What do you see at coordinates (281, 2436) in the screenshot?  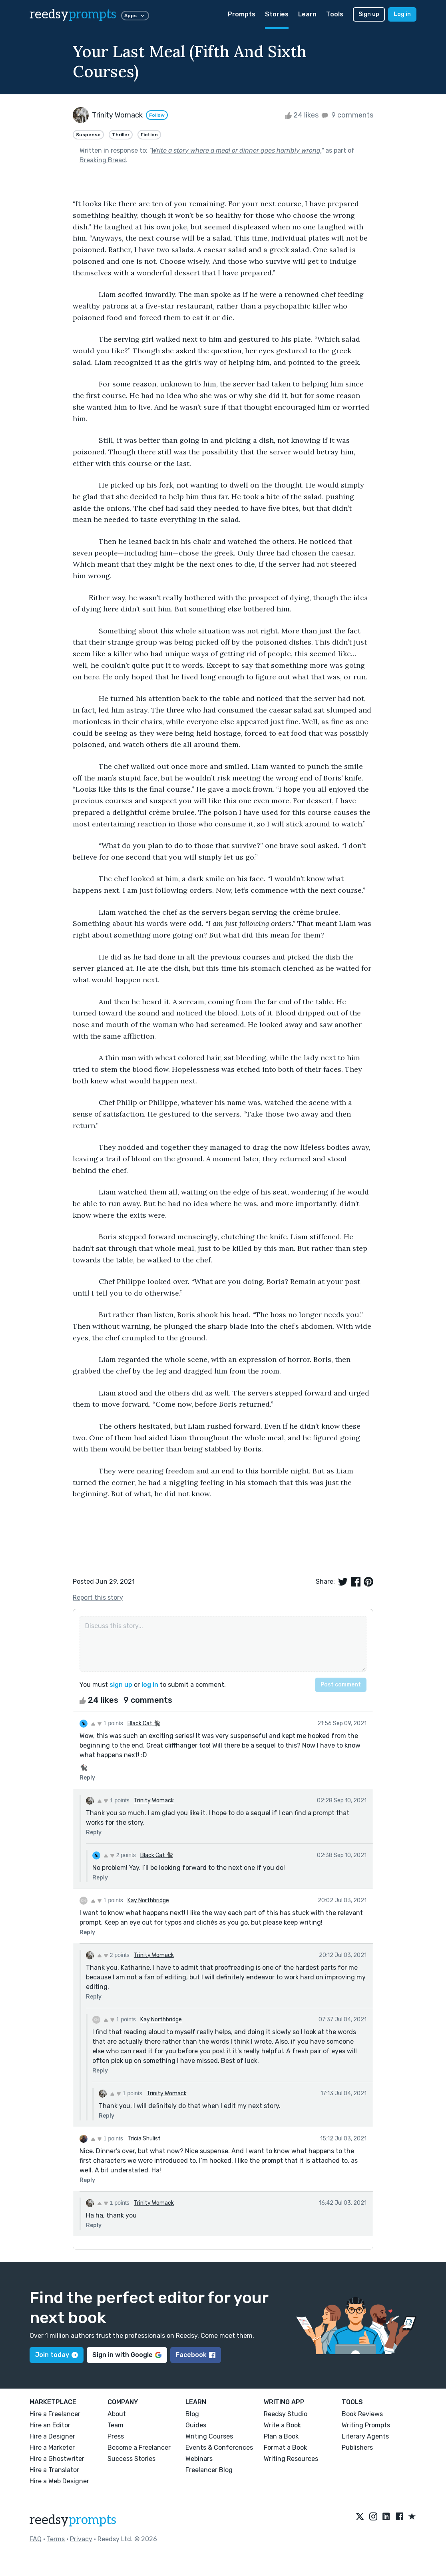 I see `Plan a Book` at bounding box center [281, 2436].